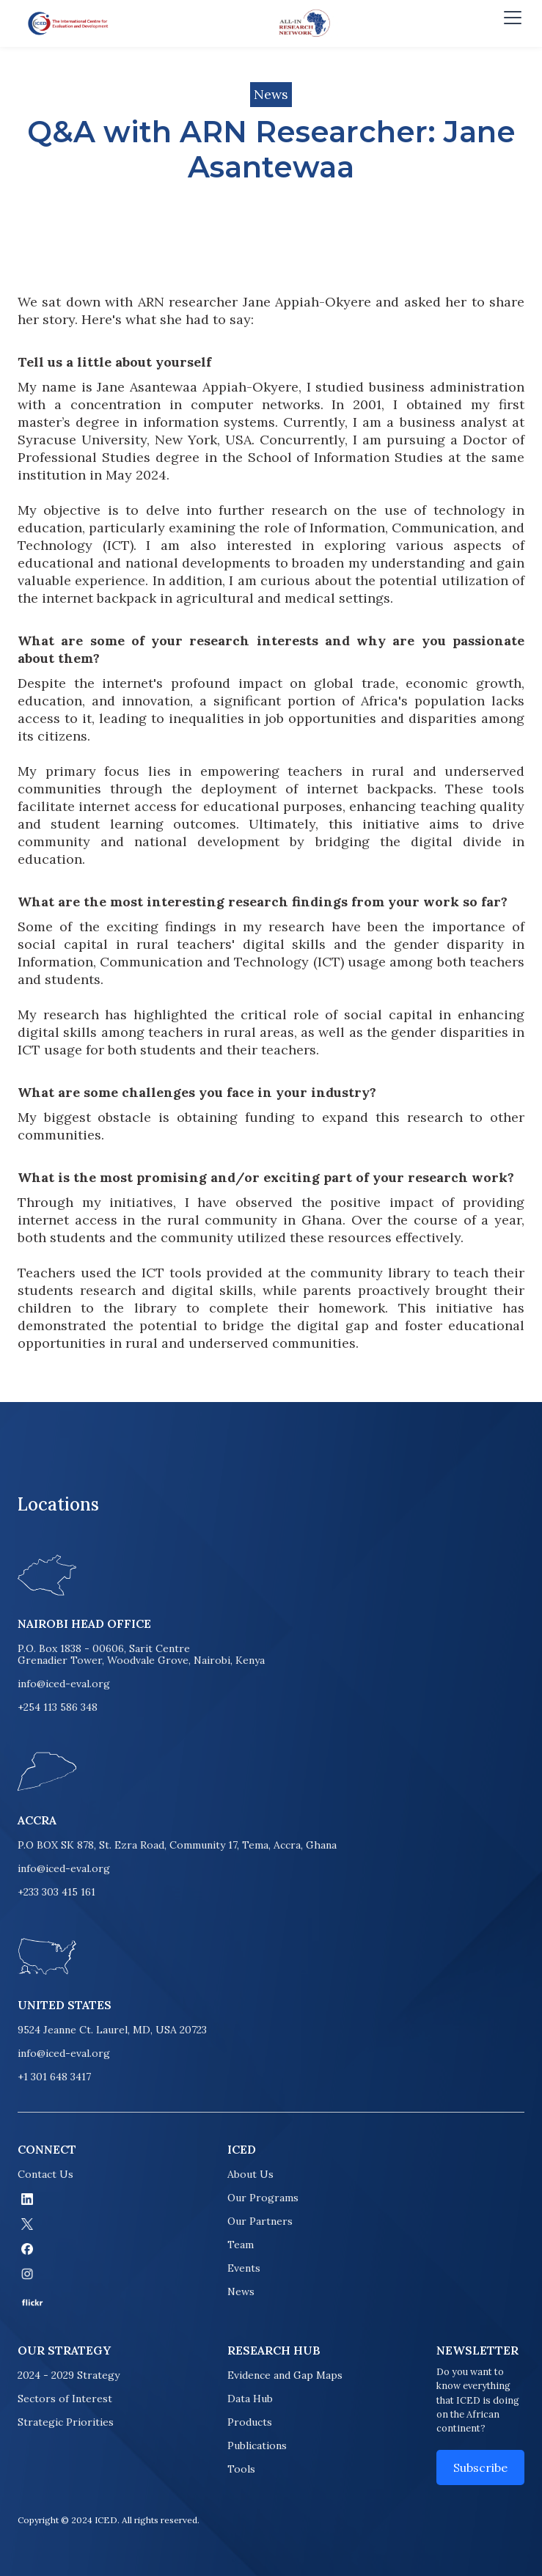 This screenshot has height=2576, width=542. I want to click on info@iced-eval.org, so click(64, 1683).